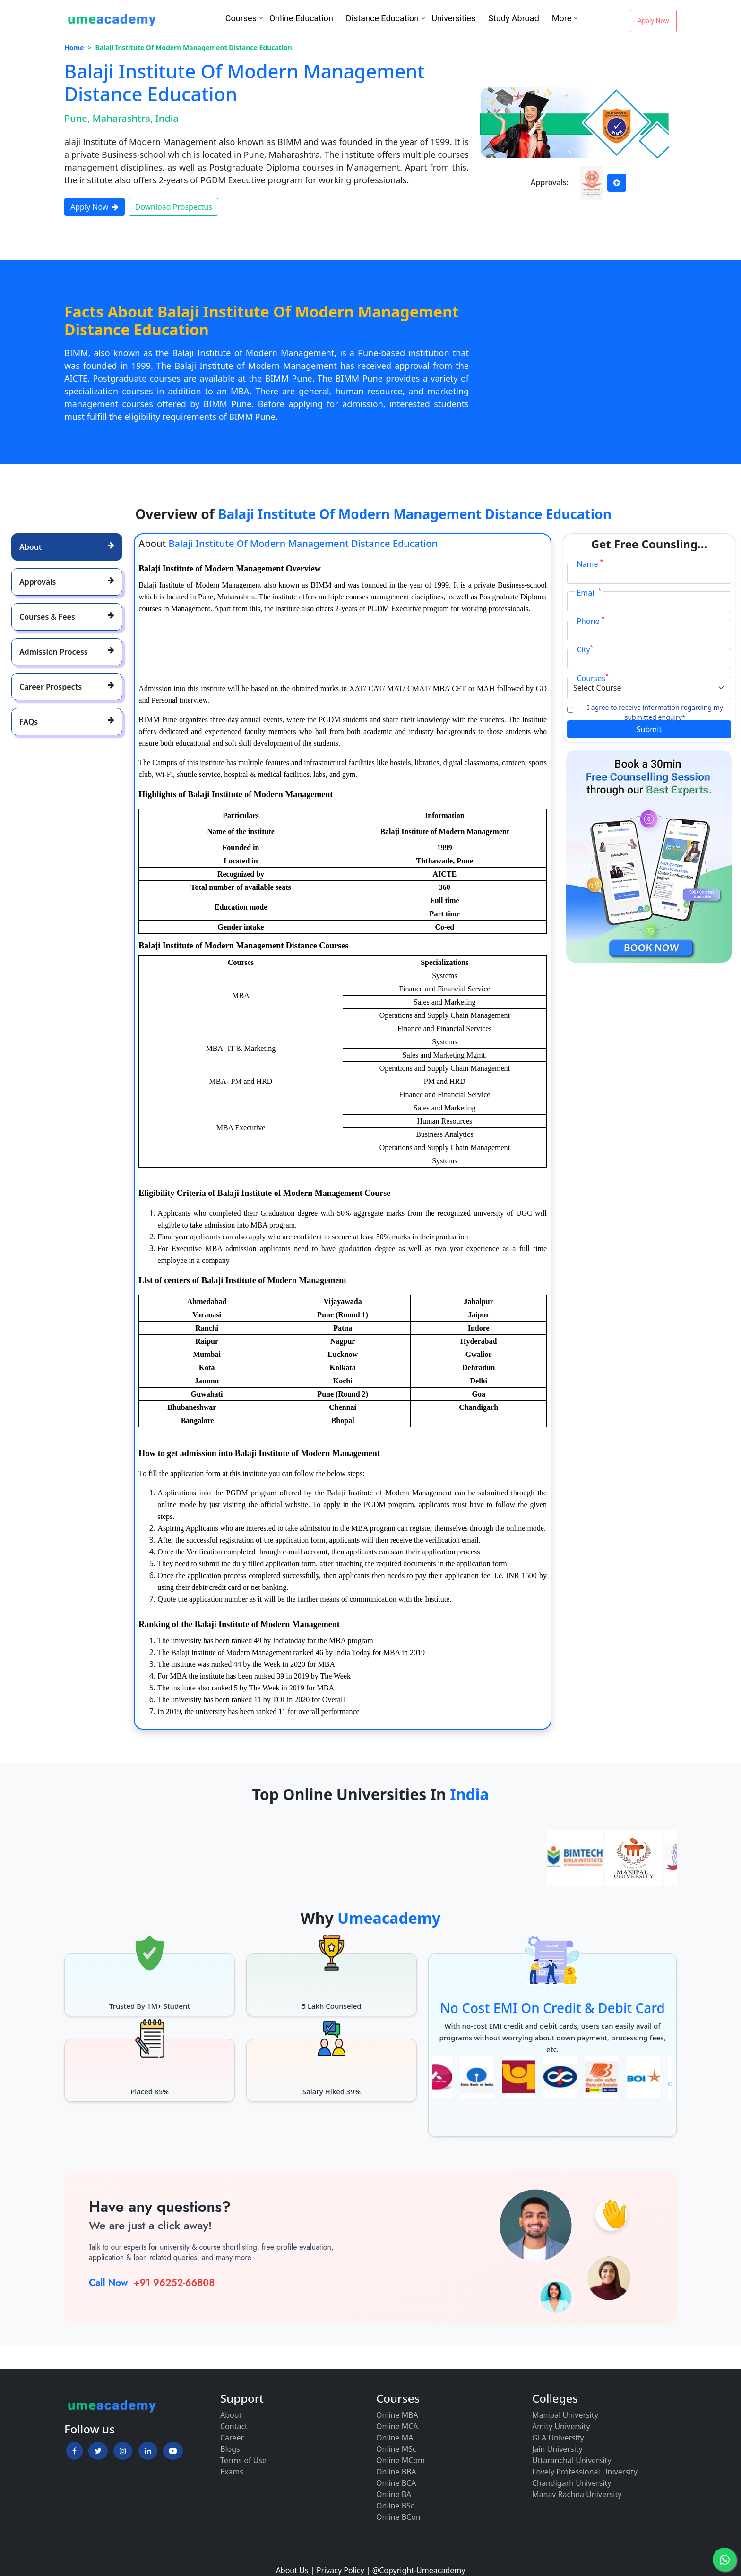  What do you see at coordinates (108, 2283) in the screenshot?
I see `Call Now` at bounding box center [108, 2283].